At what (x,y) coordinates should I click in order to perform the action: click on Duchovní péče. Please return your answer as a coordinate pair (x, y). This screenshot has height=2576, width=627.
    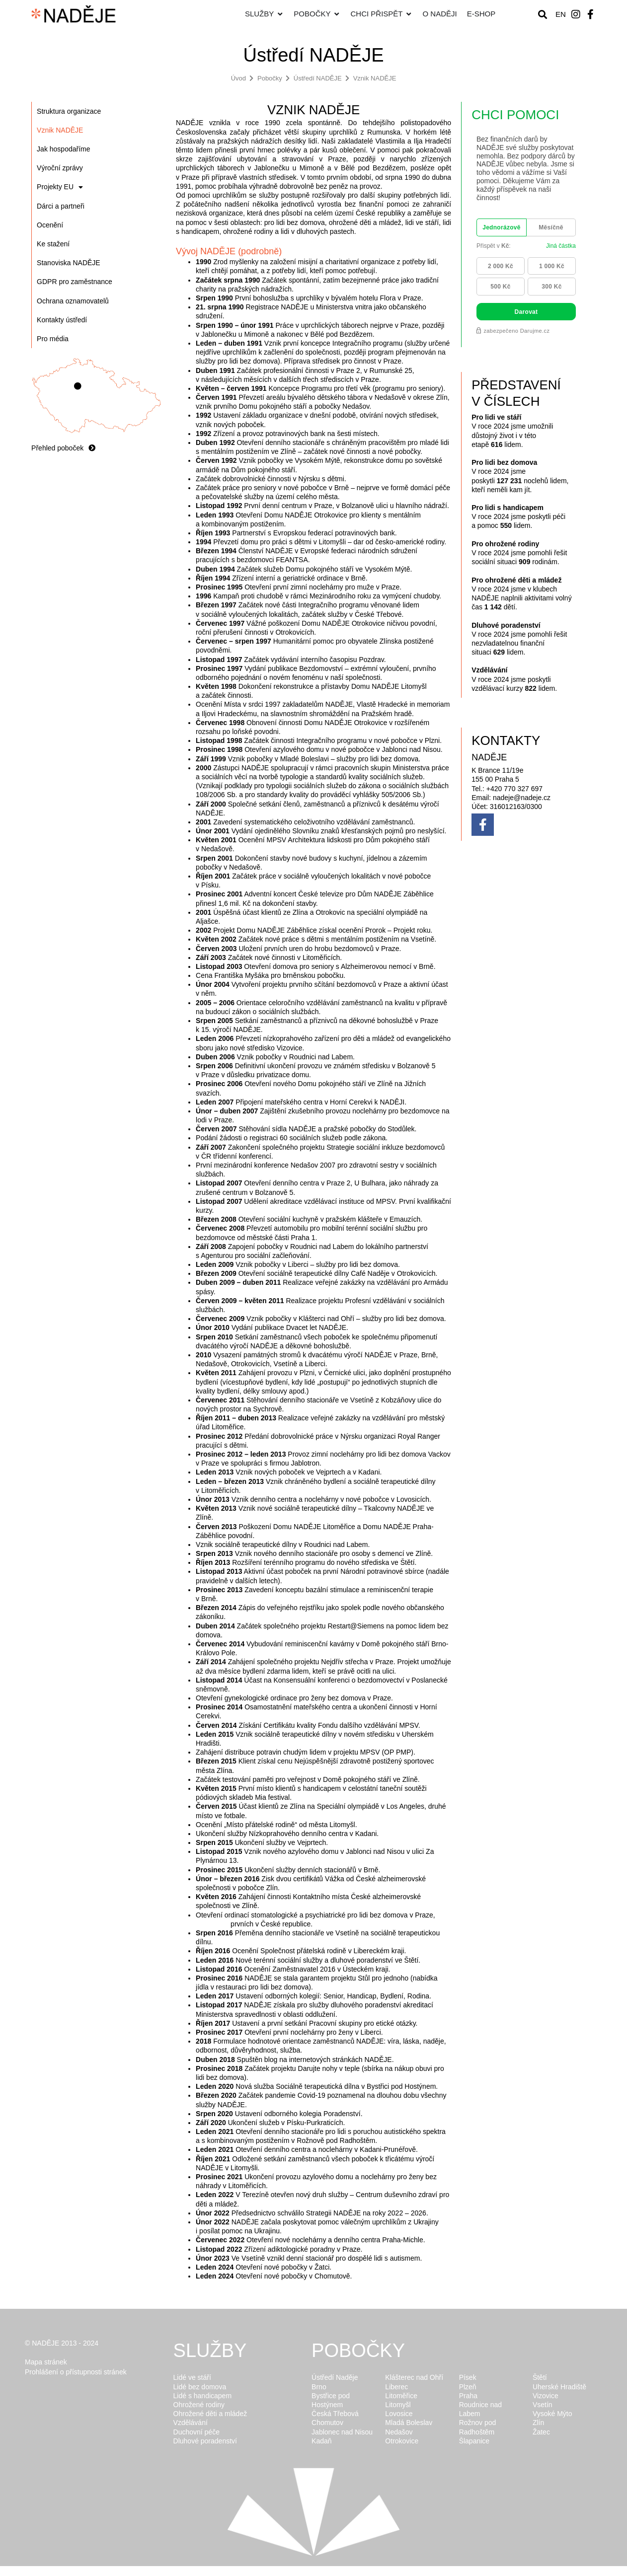
    Looking at the image, I should click on (196, 2432).